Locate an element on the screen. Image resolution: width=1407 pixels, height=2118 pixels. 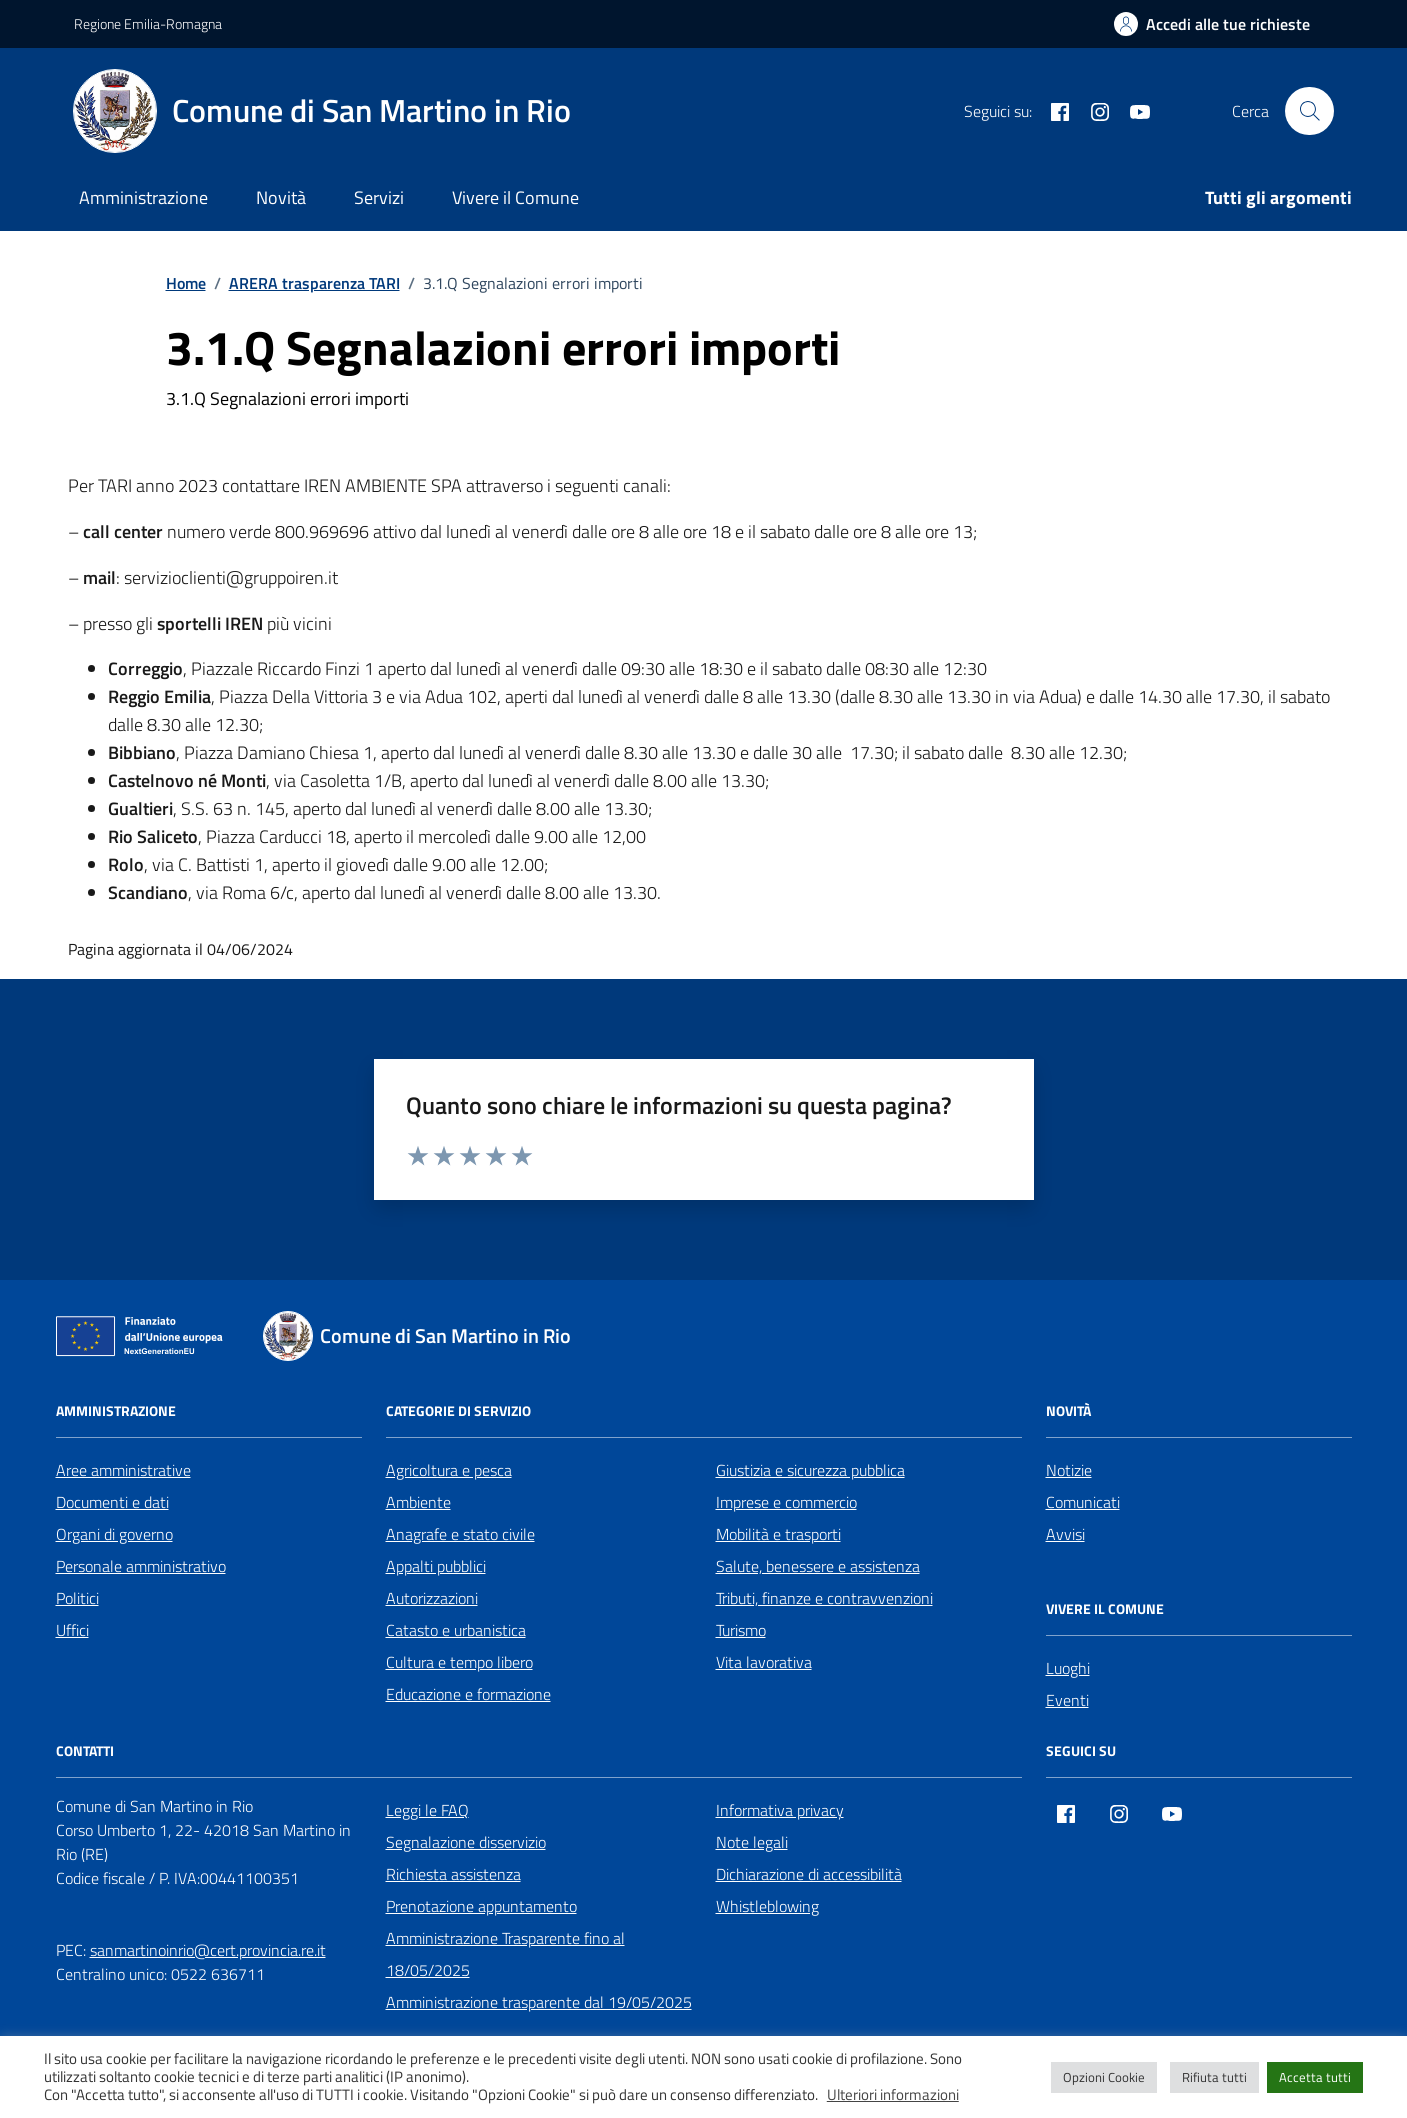
Ulteriori informazioni is located at coordinates (893, 2095).